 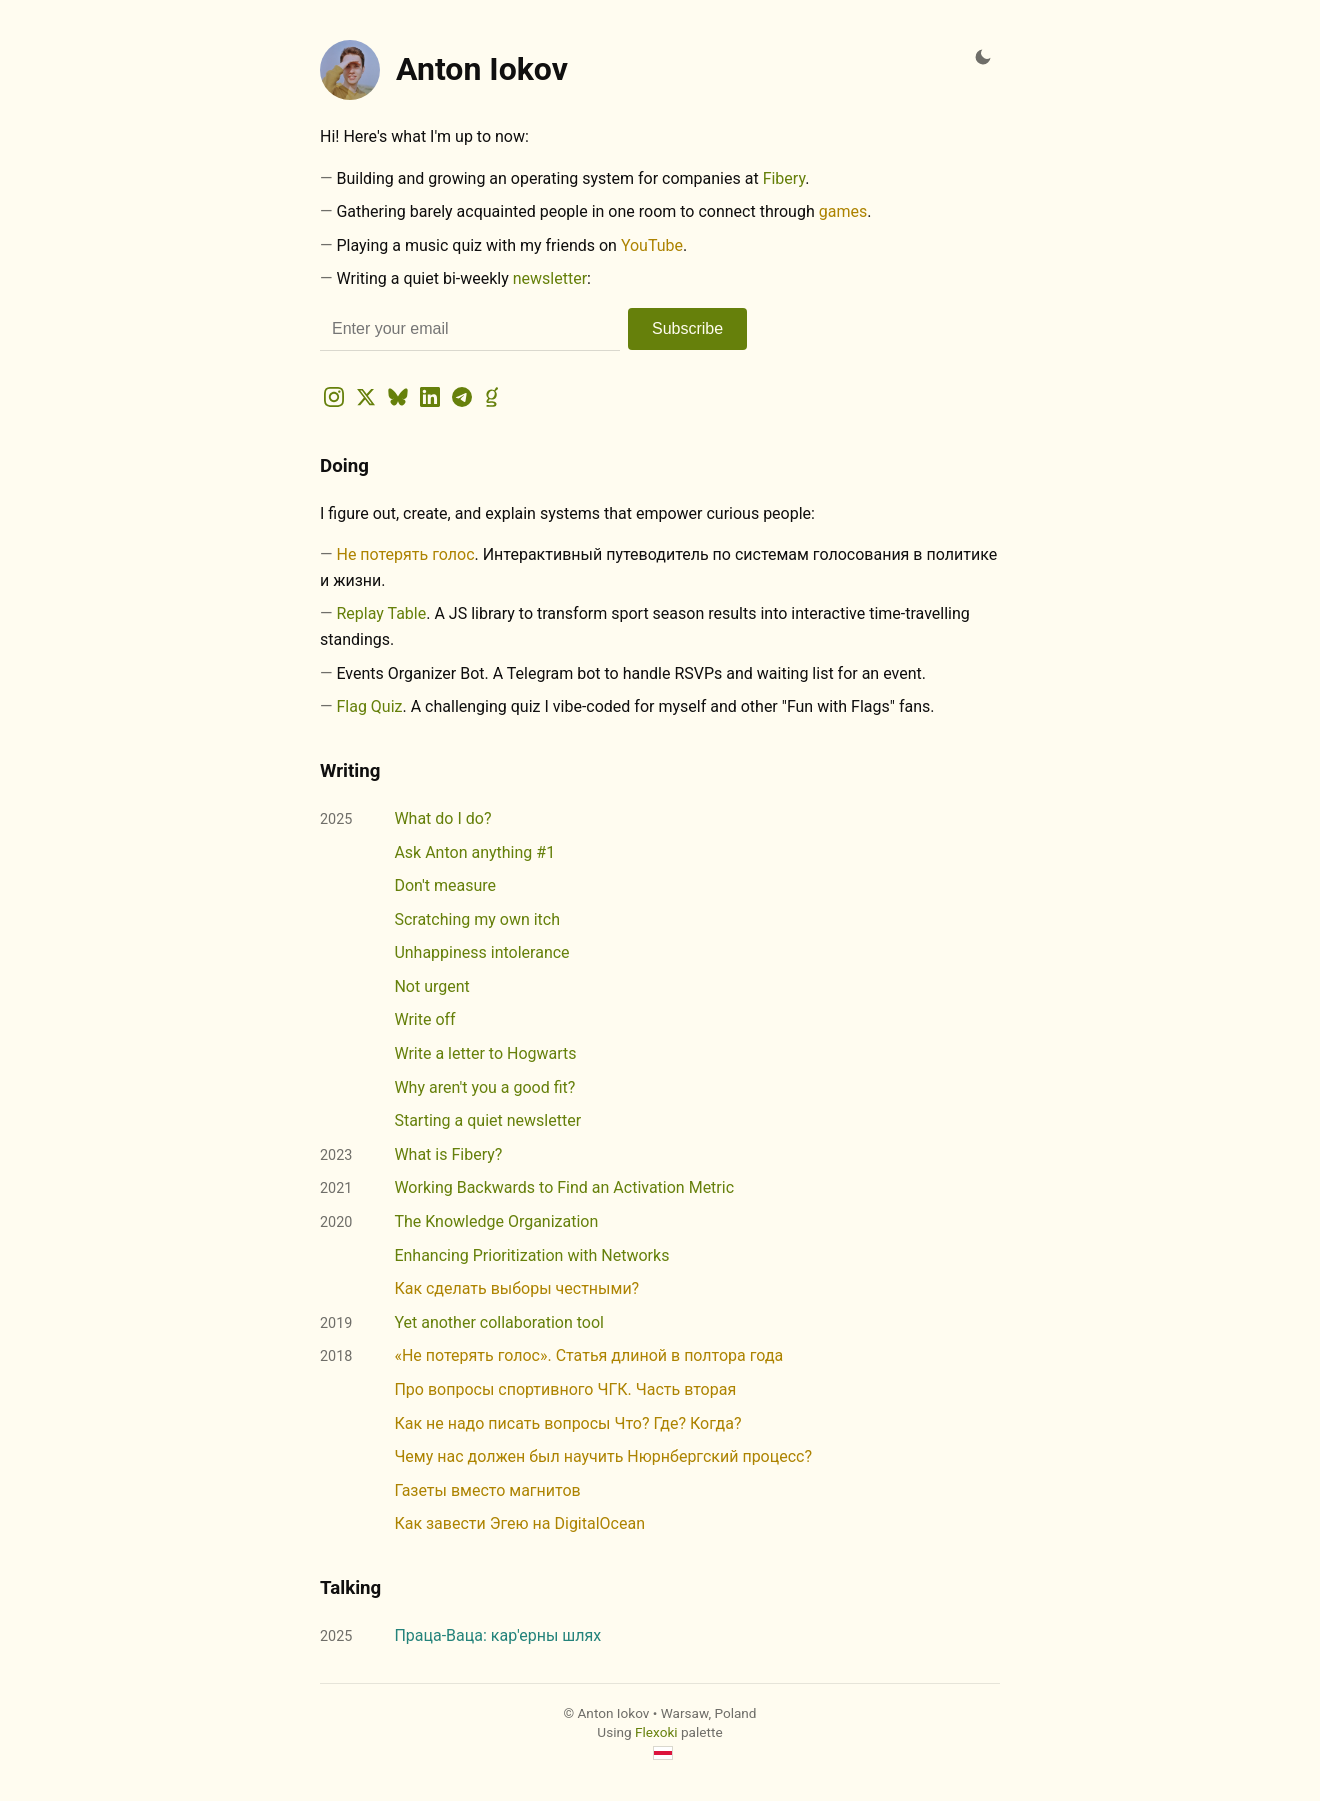 I want to click on Write a letter to Hogwarts, so click(x=485, y=1053).